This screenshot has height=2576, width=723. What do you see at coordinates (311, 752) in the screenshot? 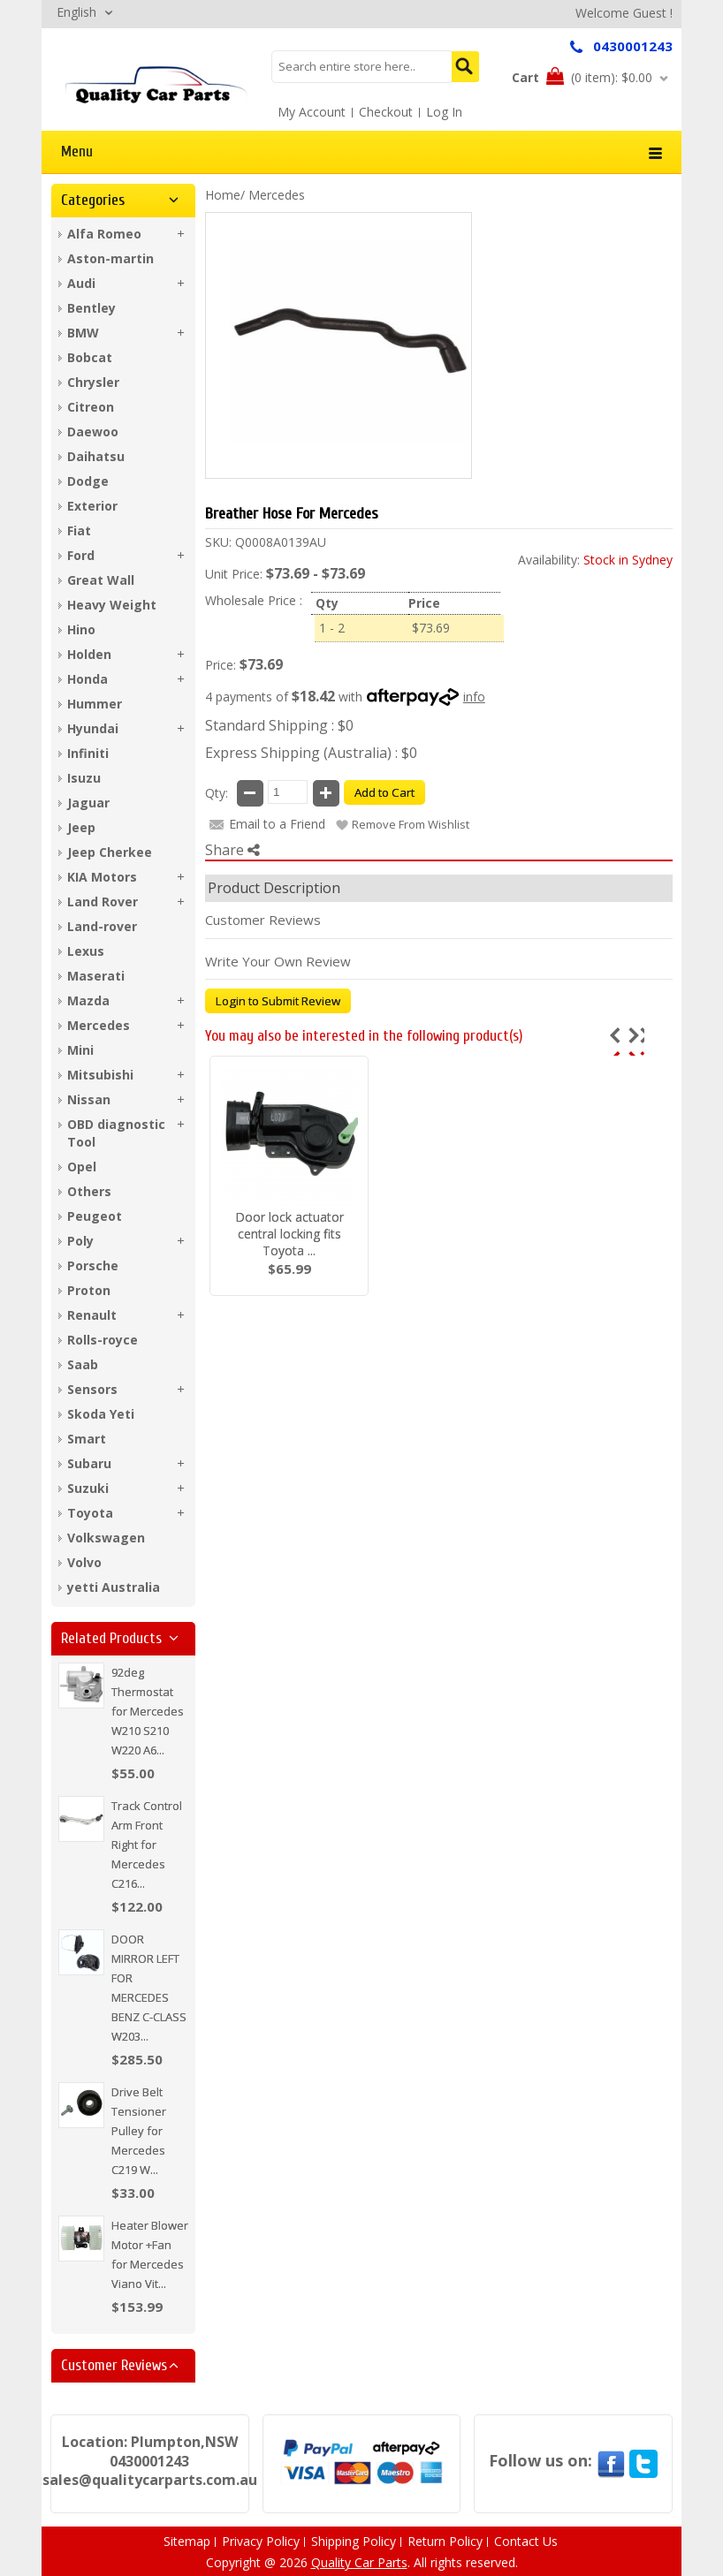
I see `Express Shipping (Australia) : $0` at bounding box center [311, 752].